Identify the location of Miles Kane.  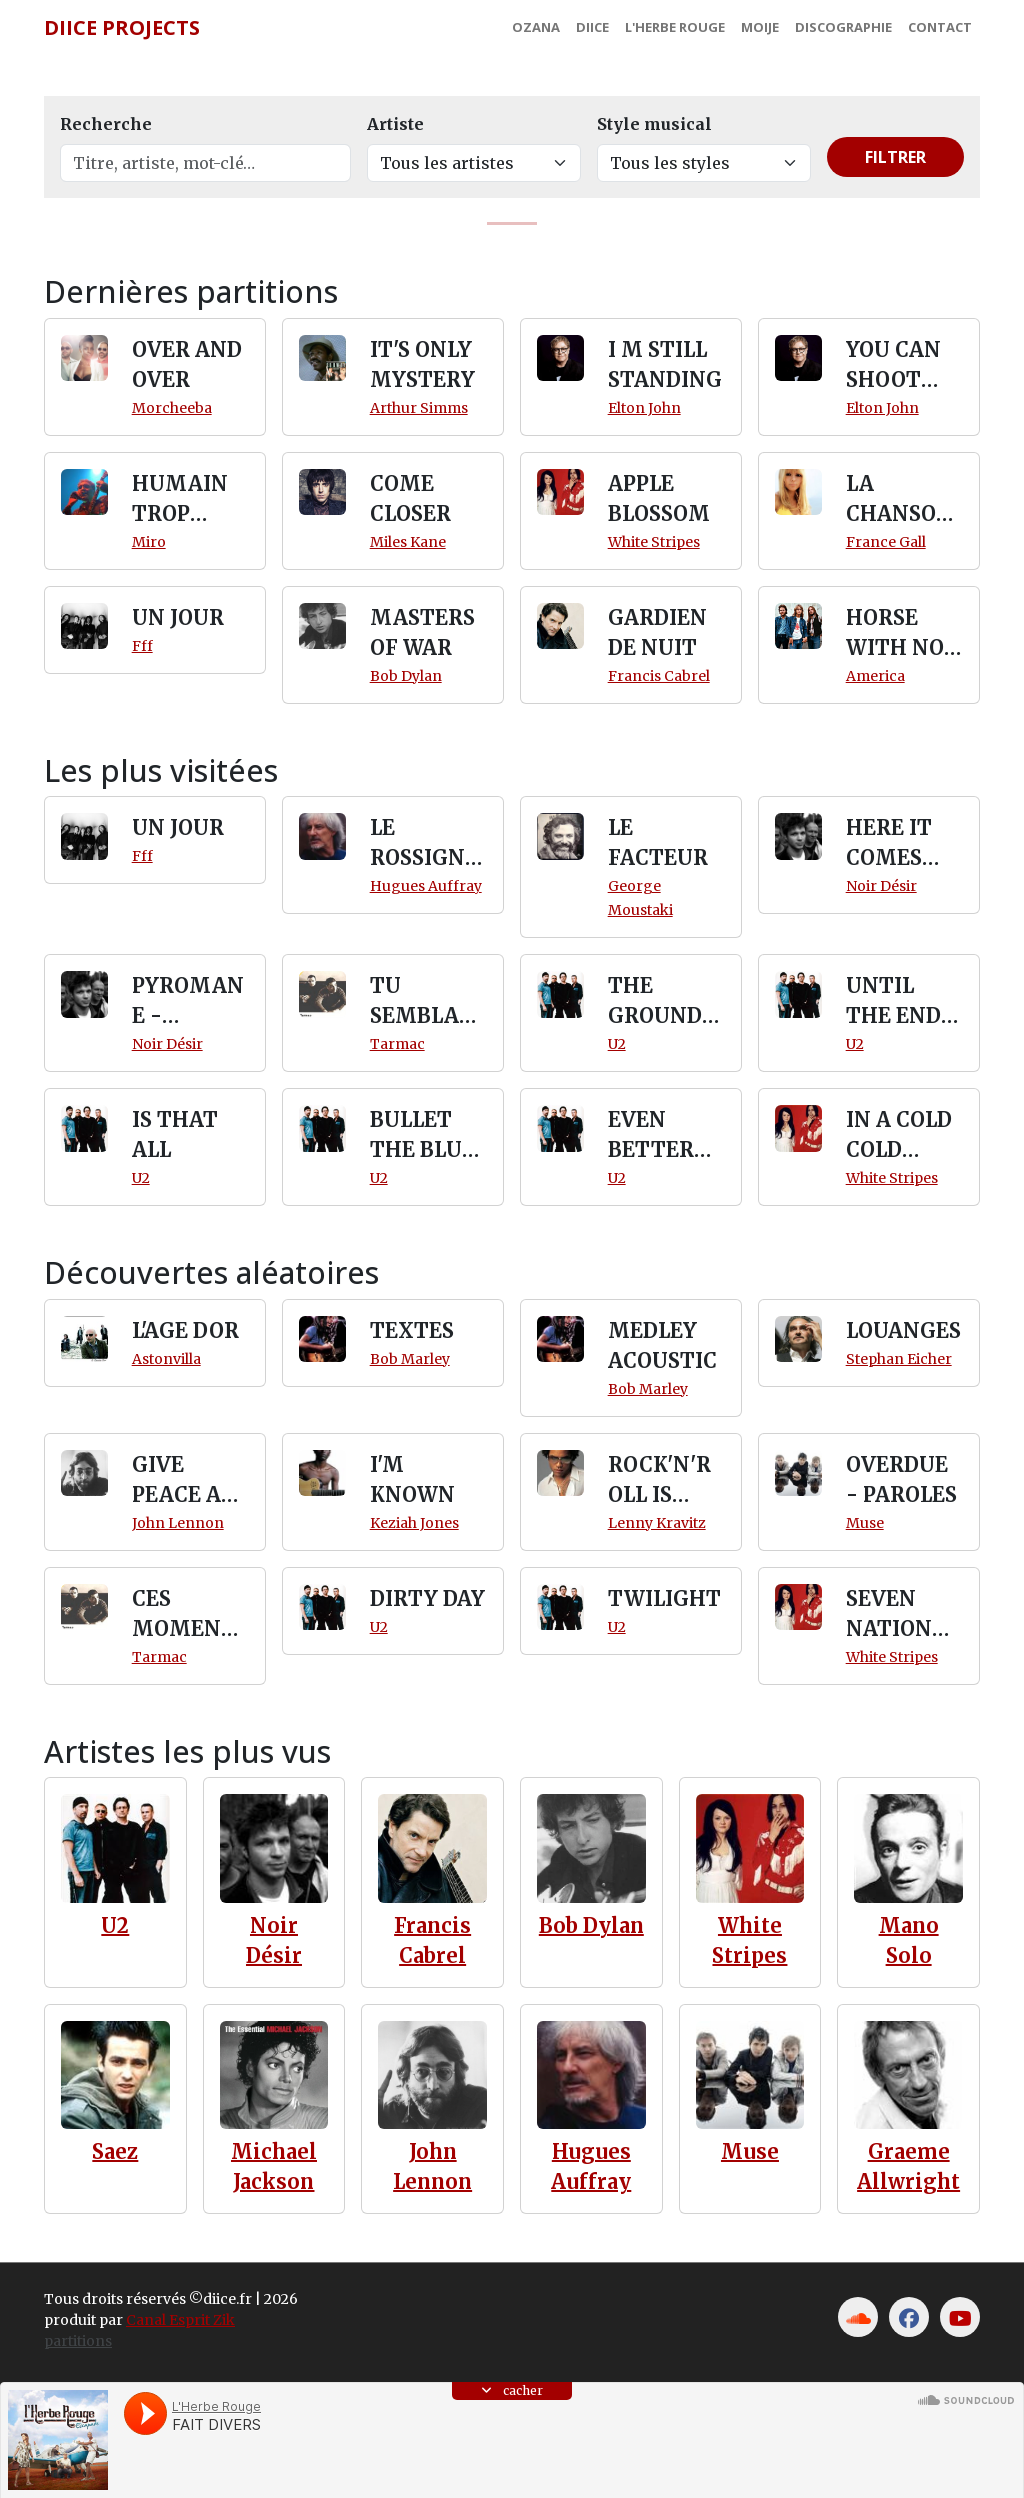
(408, 542).